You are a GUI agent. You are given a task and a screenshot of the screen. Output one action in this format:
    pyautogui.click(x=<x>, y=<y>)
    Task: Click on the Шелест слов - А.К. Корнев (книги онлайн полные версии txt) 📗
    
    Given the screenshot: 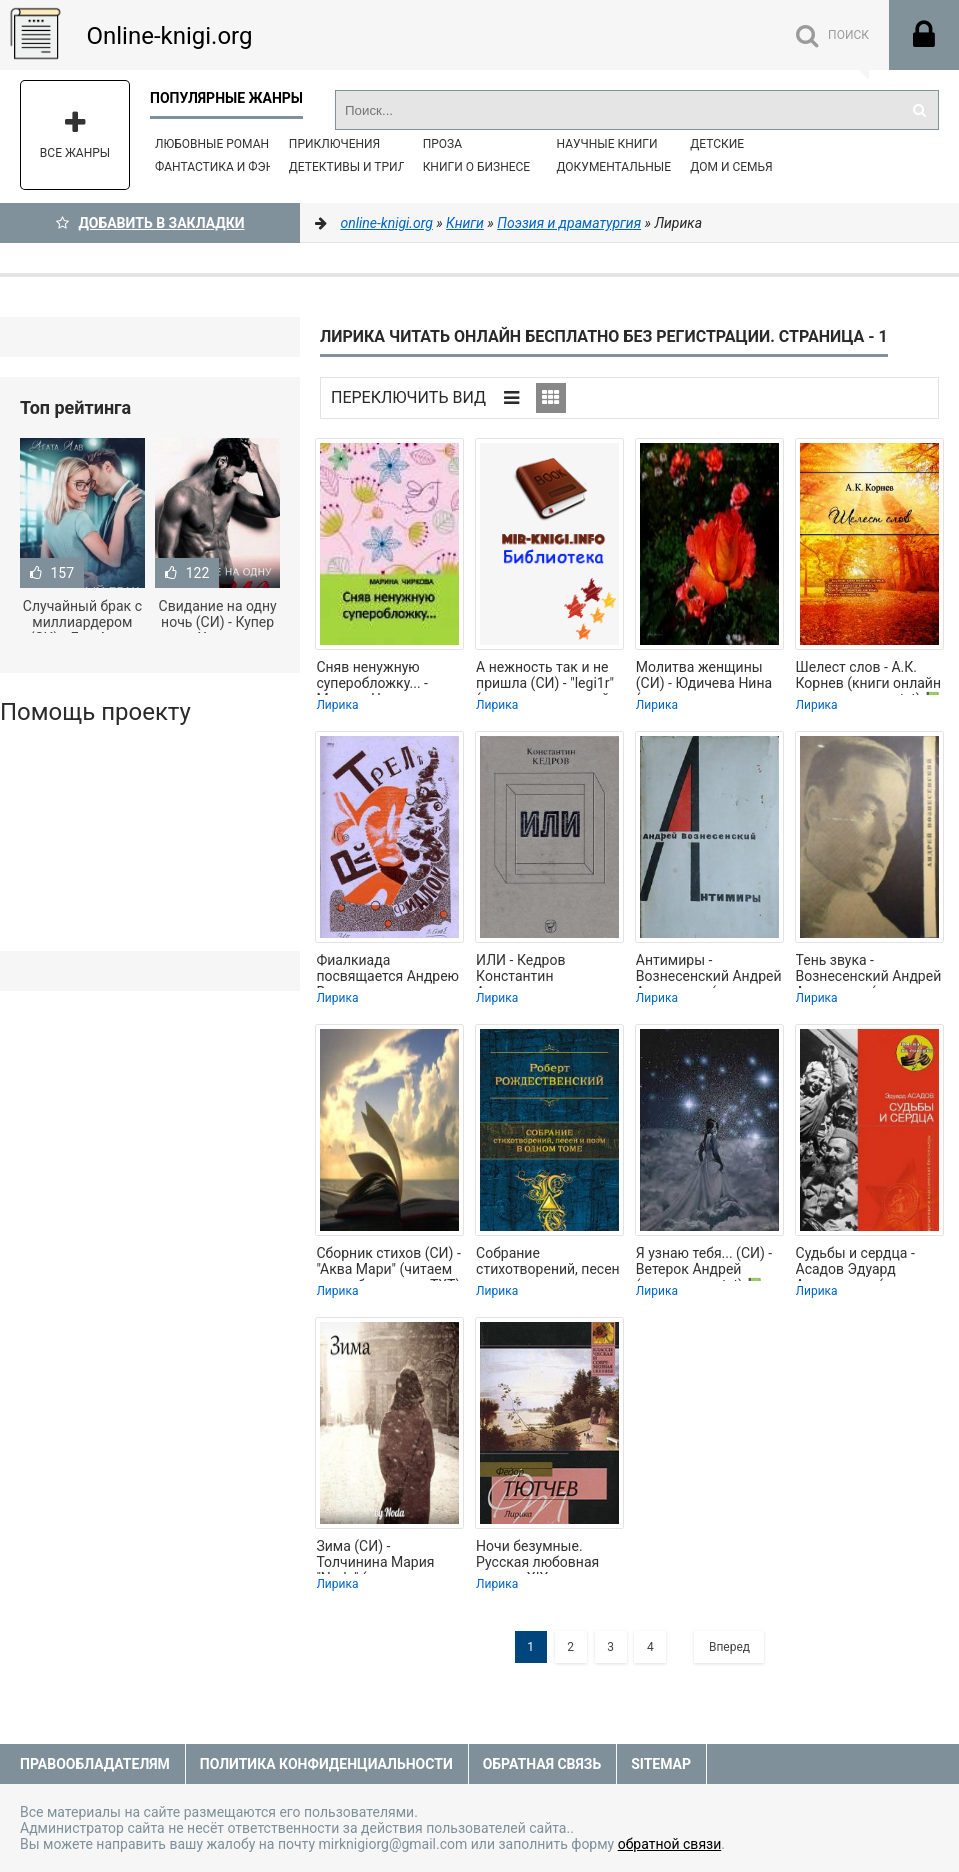 What is the action you would take?
    pyautogui.click(x=869, y=677)
    